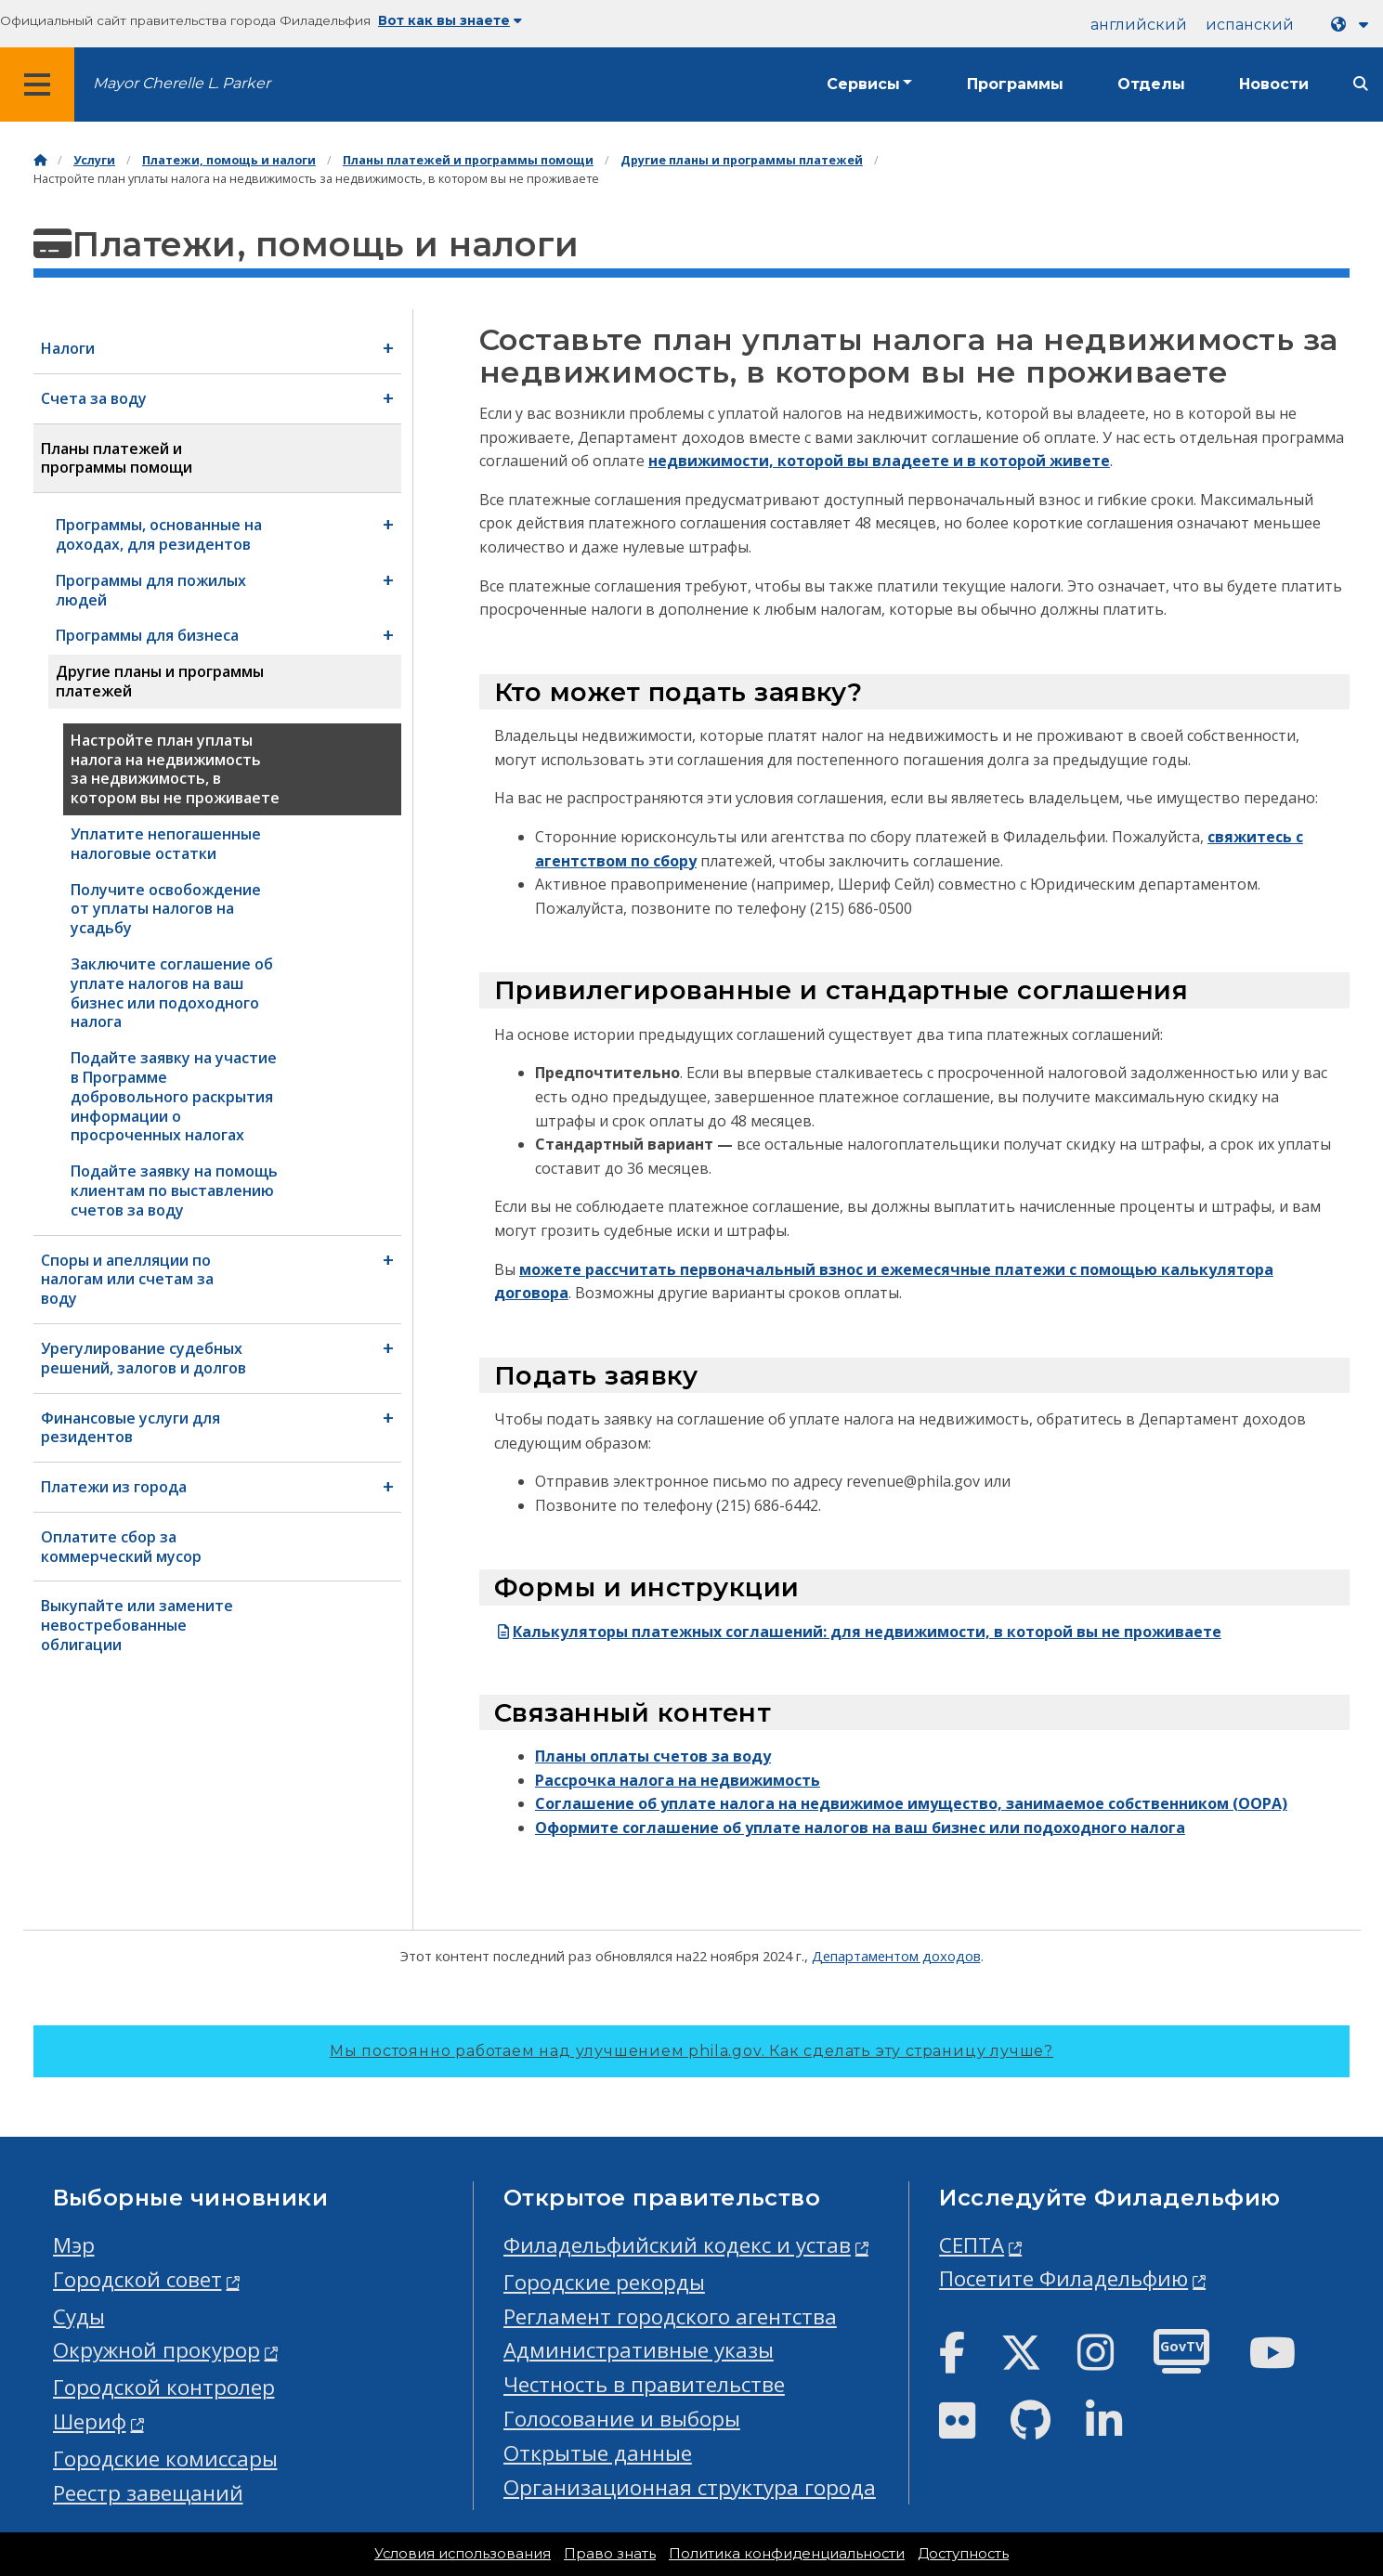 The image size is (1383, 2576). What do you see at coordinates (911, 1803) in the screenshot?
I see `Соглашение об уплате налога на недвижимое имущество, занимаемое собственником (OOPA)` at bounding box center [911, 1803].